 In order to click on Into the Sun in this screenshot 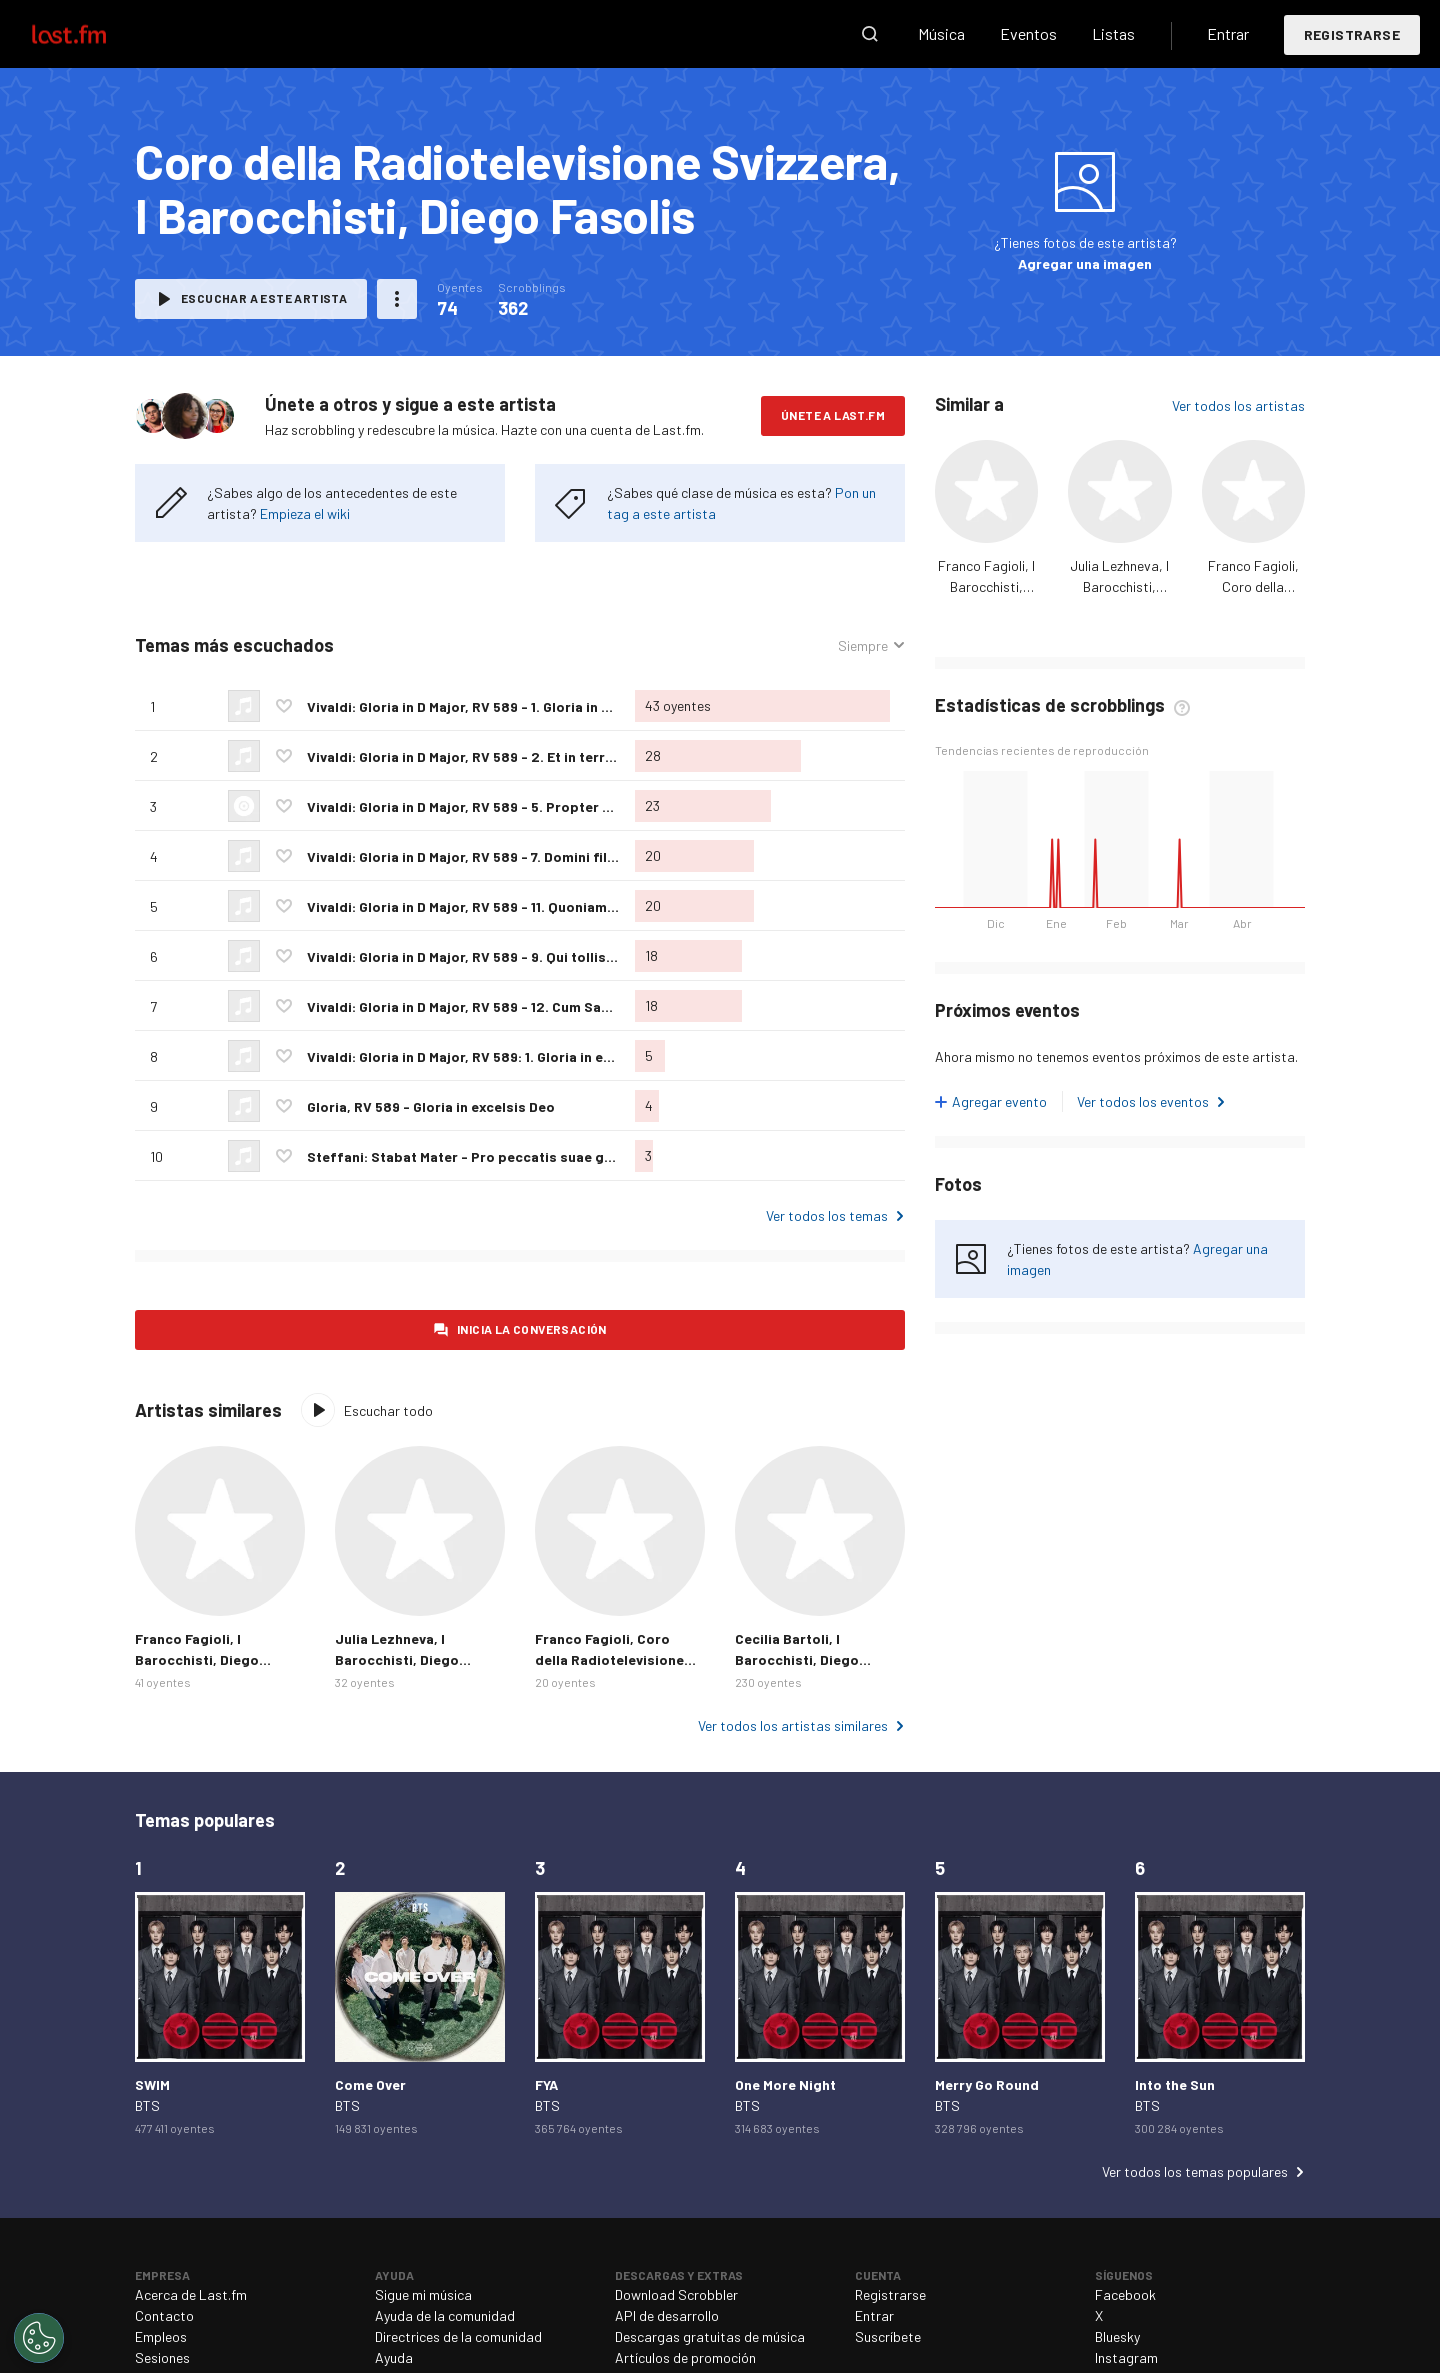, I will do `click(1175, 2084)`.